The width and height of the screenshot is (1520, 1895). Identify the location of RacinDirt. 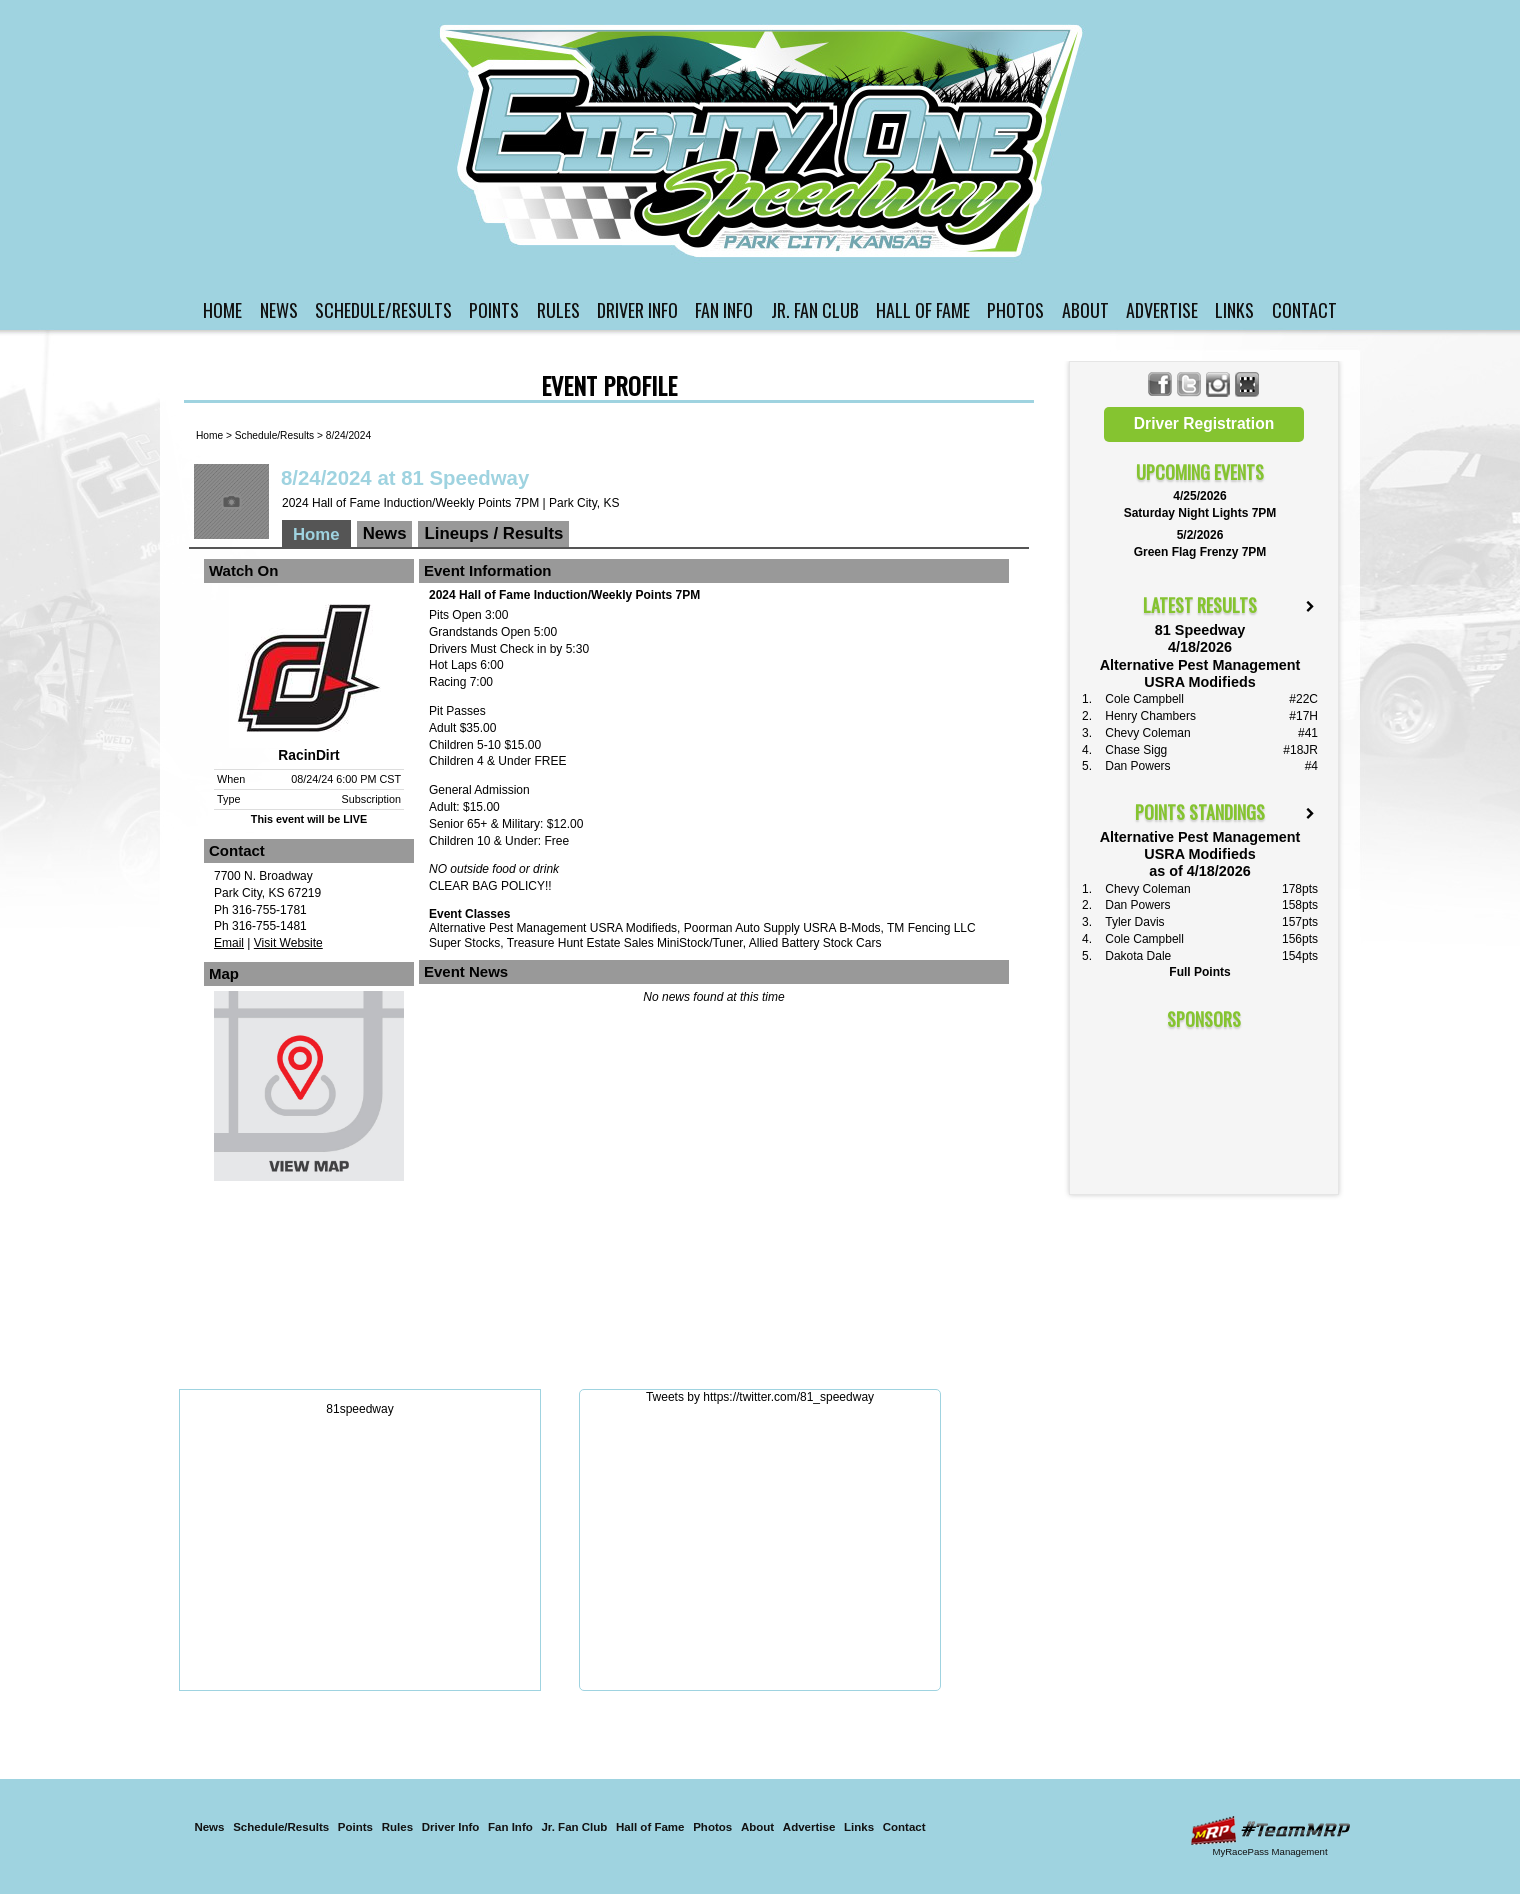
(308, 755).